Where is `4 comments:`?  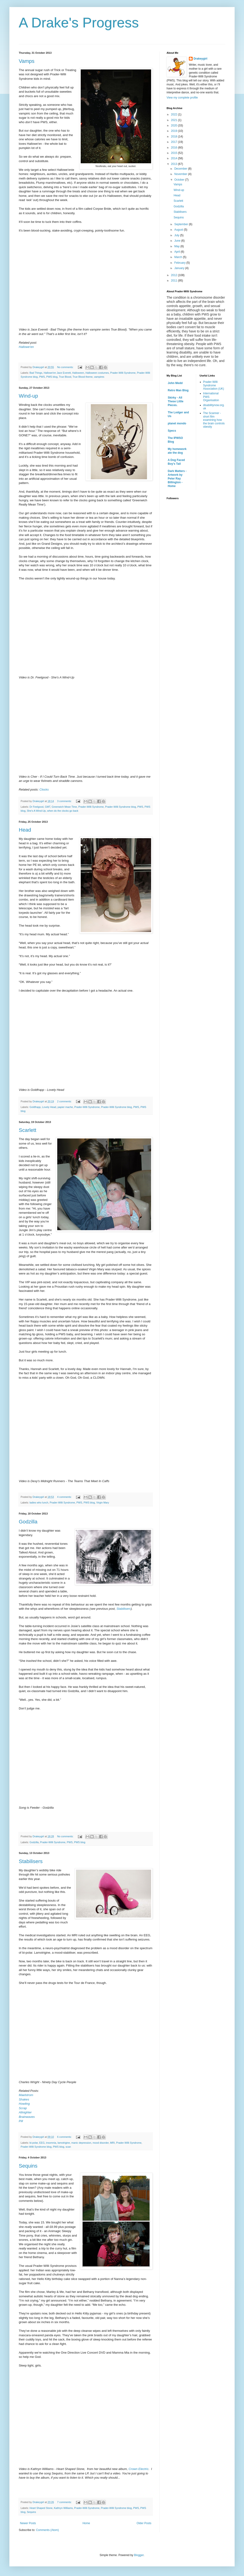 4 comments: is located at coordinates (64, 1496).